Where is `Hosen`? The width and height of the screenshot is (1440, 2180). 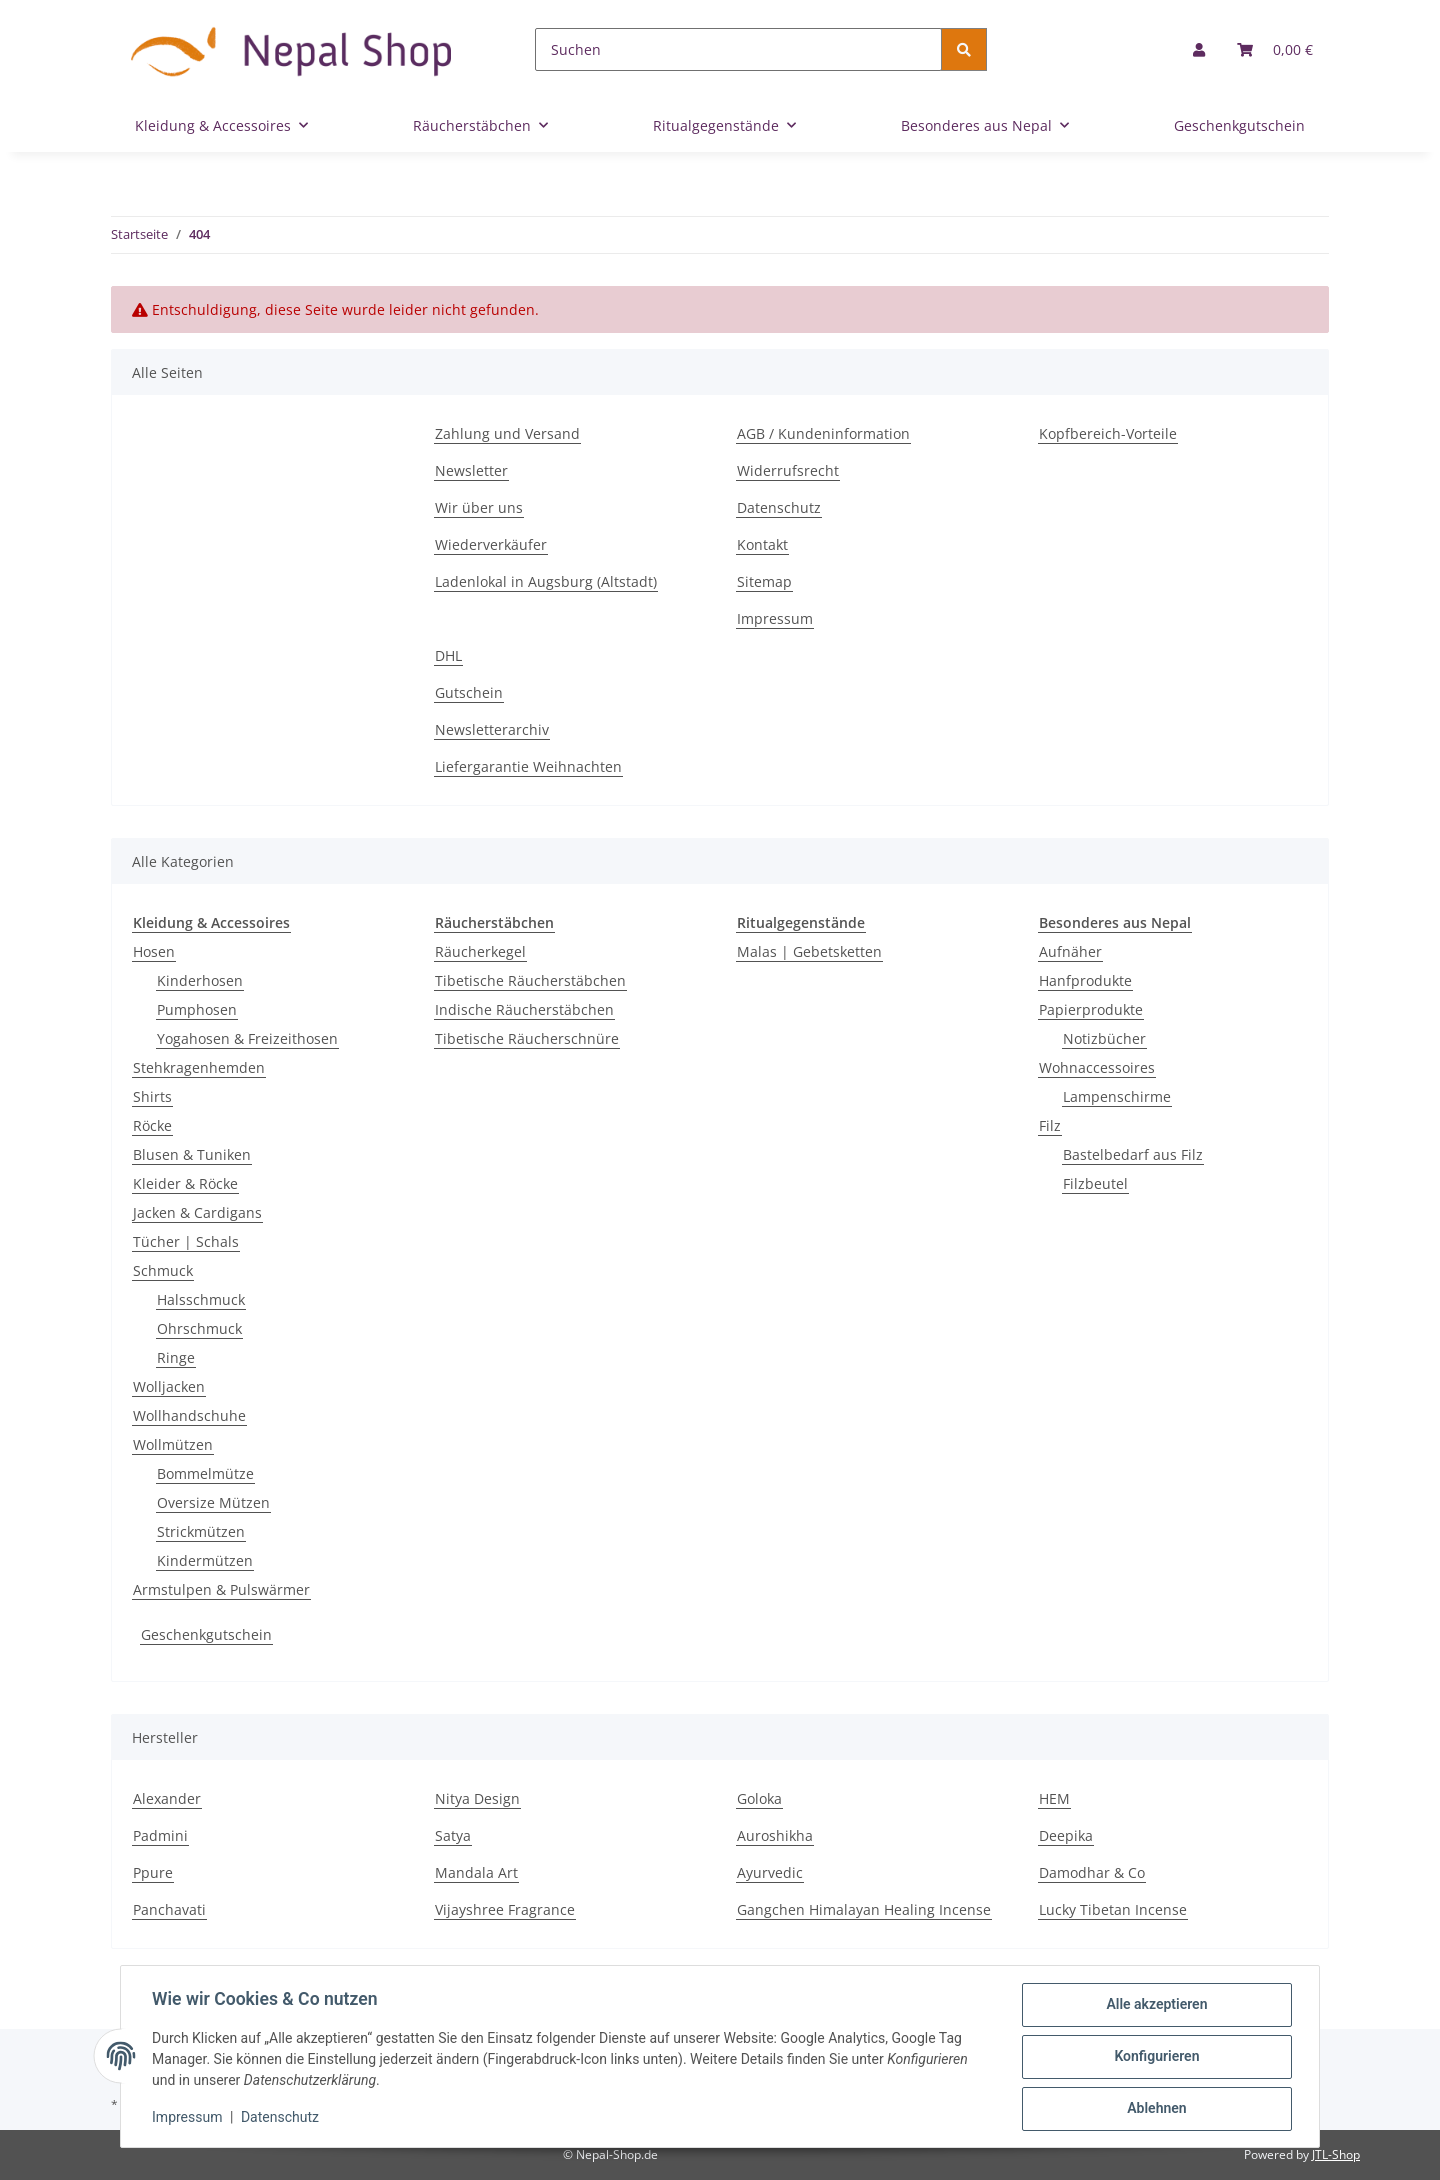 Hosen is located at coordinates (154, 951).